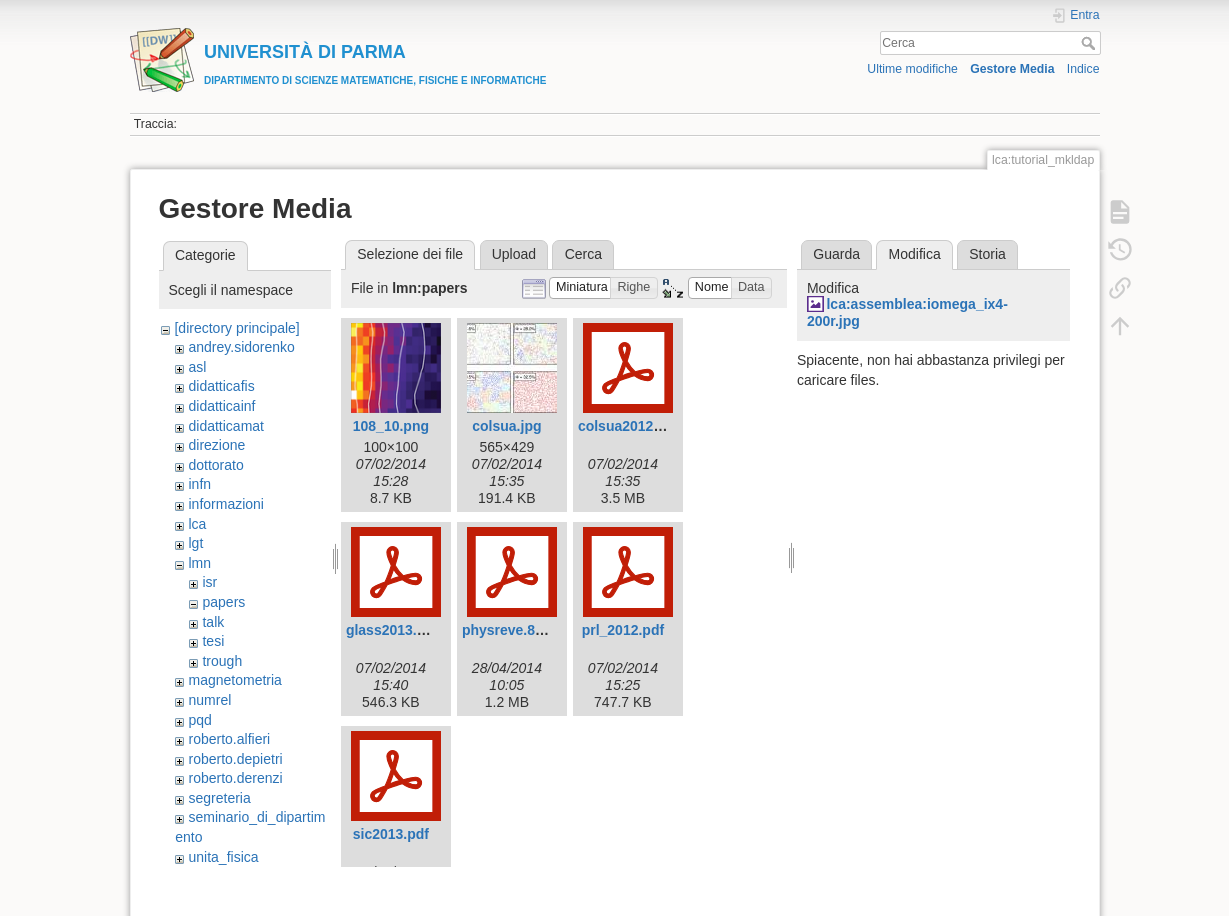 The image size is (1229, 916). Describe the element at coordinates (225, 504) in the screenshot. I see `informazioni` at that location.